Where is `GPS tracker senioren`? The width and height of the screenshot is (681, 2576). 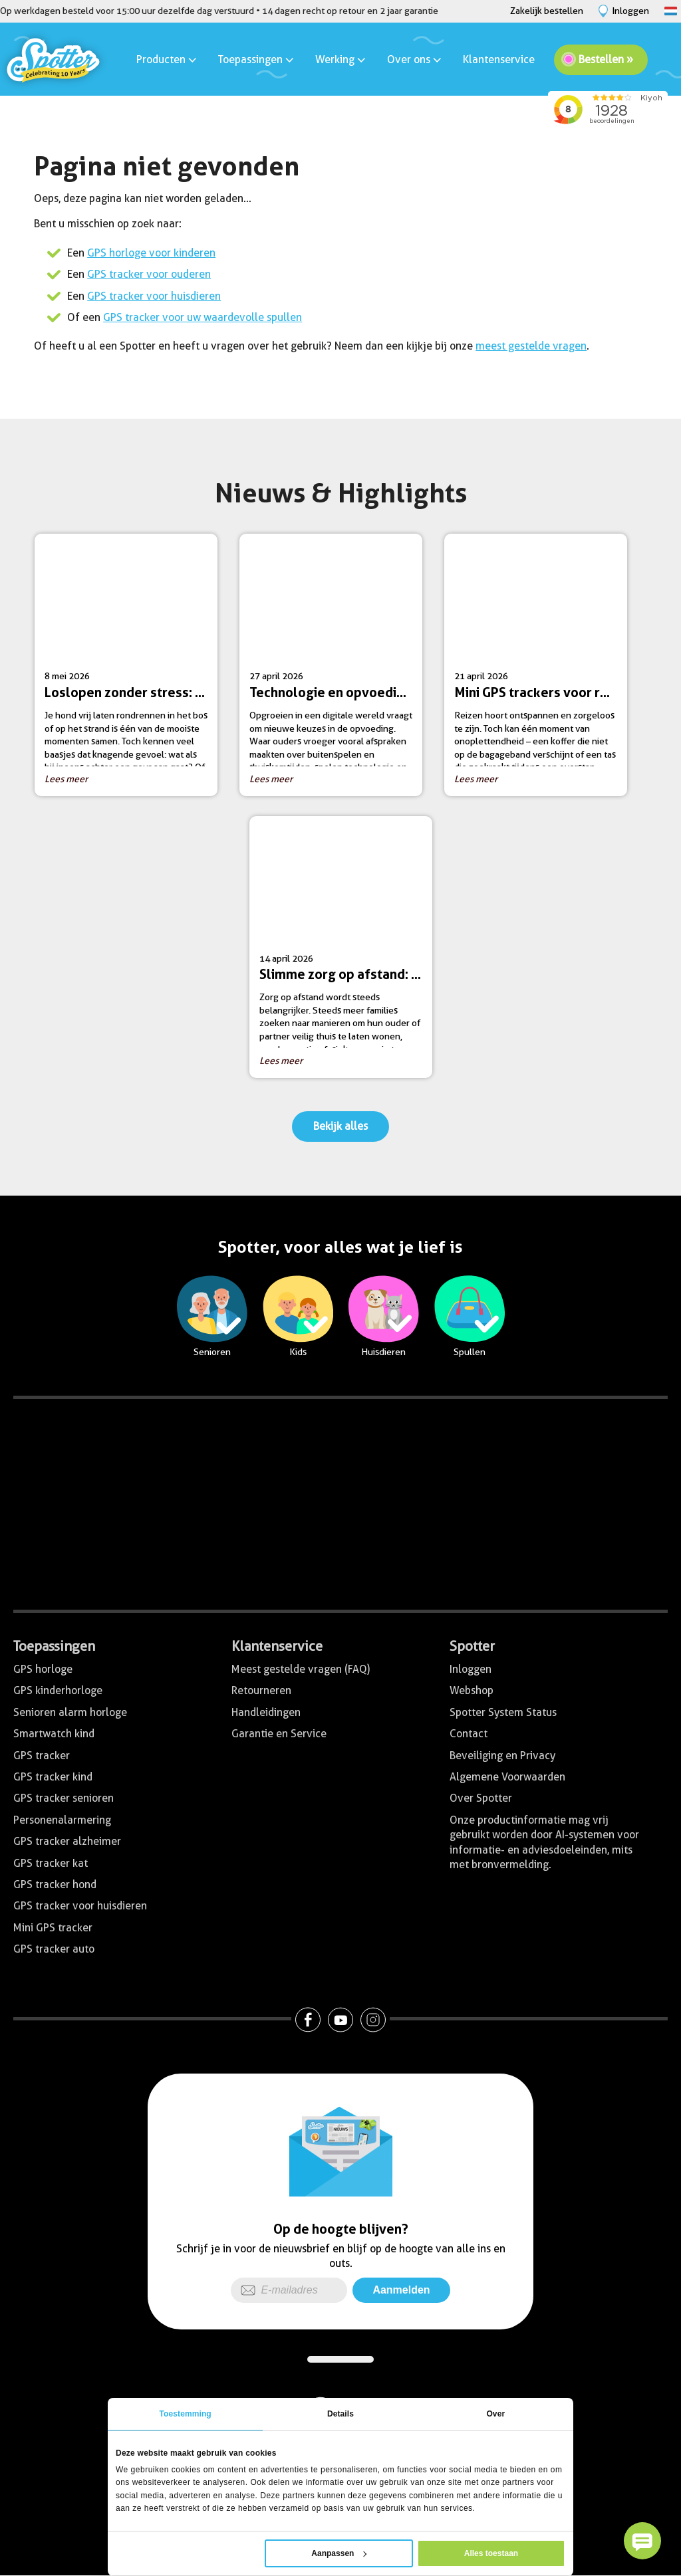 GPS tracker senioren is located at coordinates (63, 1798).